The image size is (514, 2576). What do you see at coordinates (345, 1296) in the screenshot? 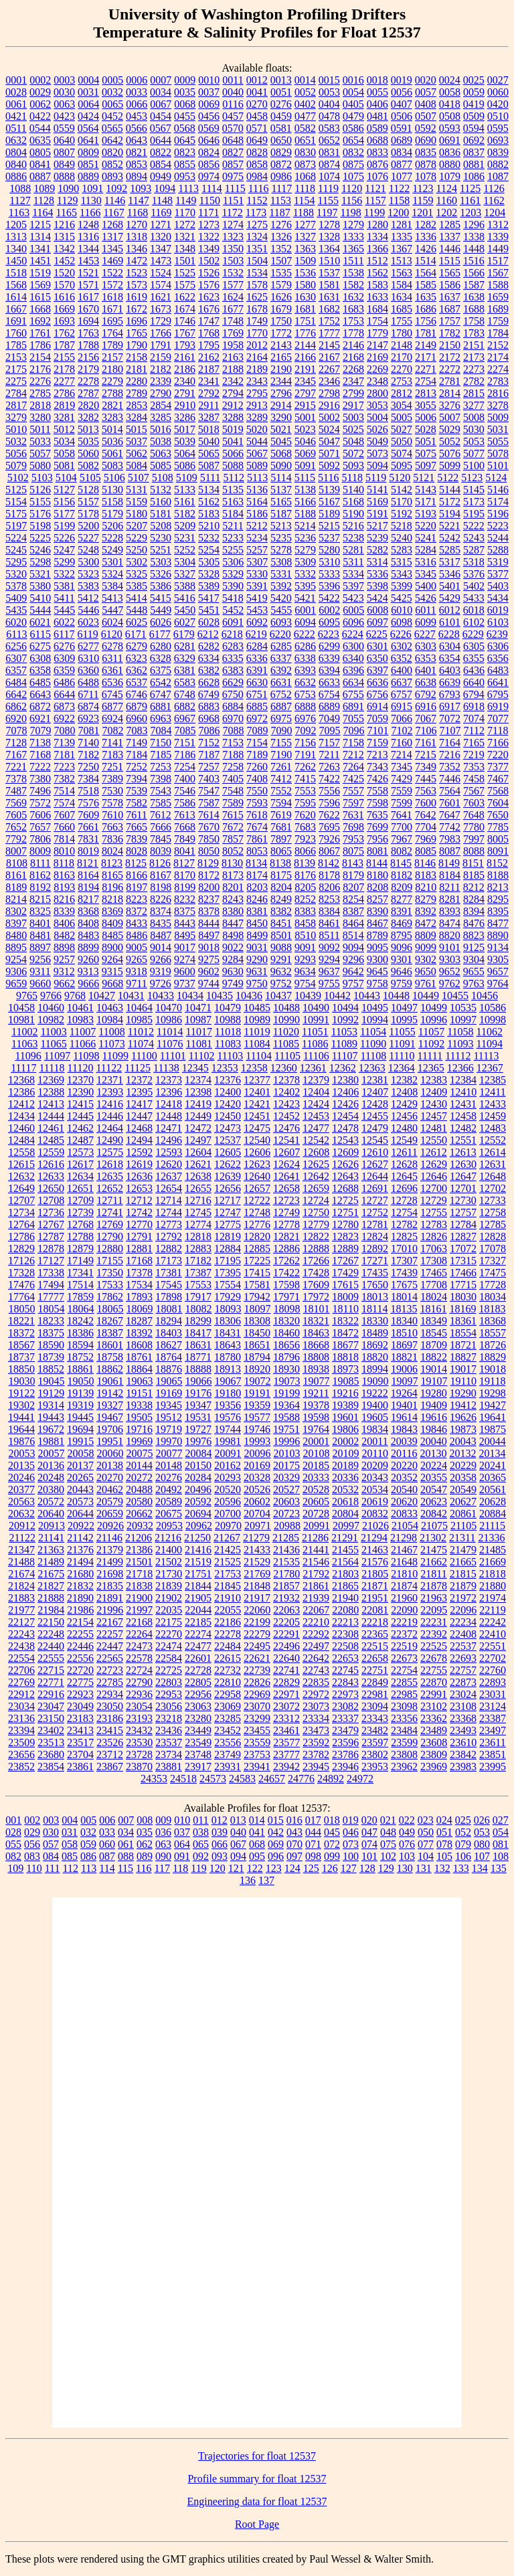
I see `18009` at bounding box center [345, 1296].